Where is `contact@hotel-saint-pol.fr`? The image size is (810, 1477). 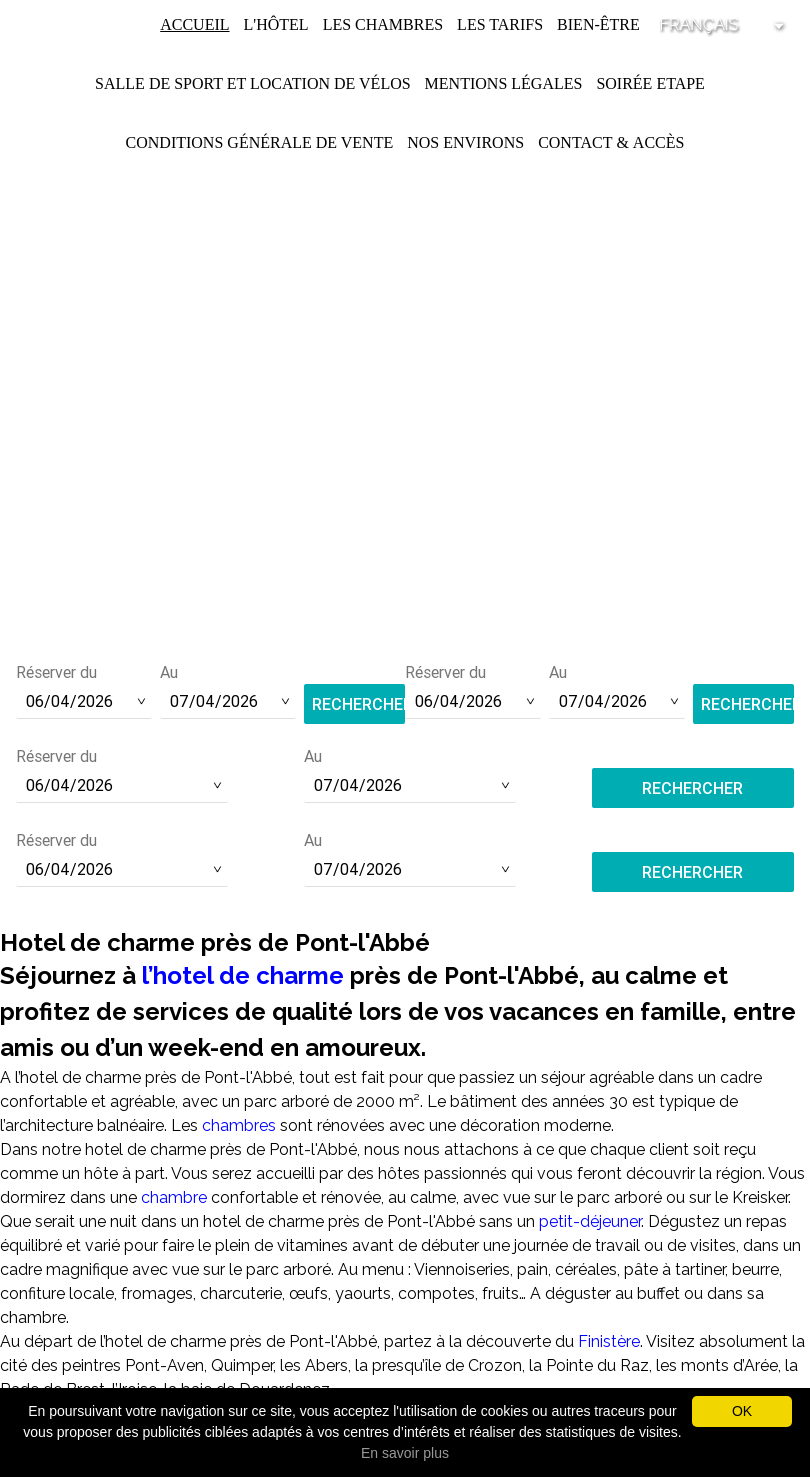
contact@hotel-saint-pol.fr is located at coordinates (405, 596).